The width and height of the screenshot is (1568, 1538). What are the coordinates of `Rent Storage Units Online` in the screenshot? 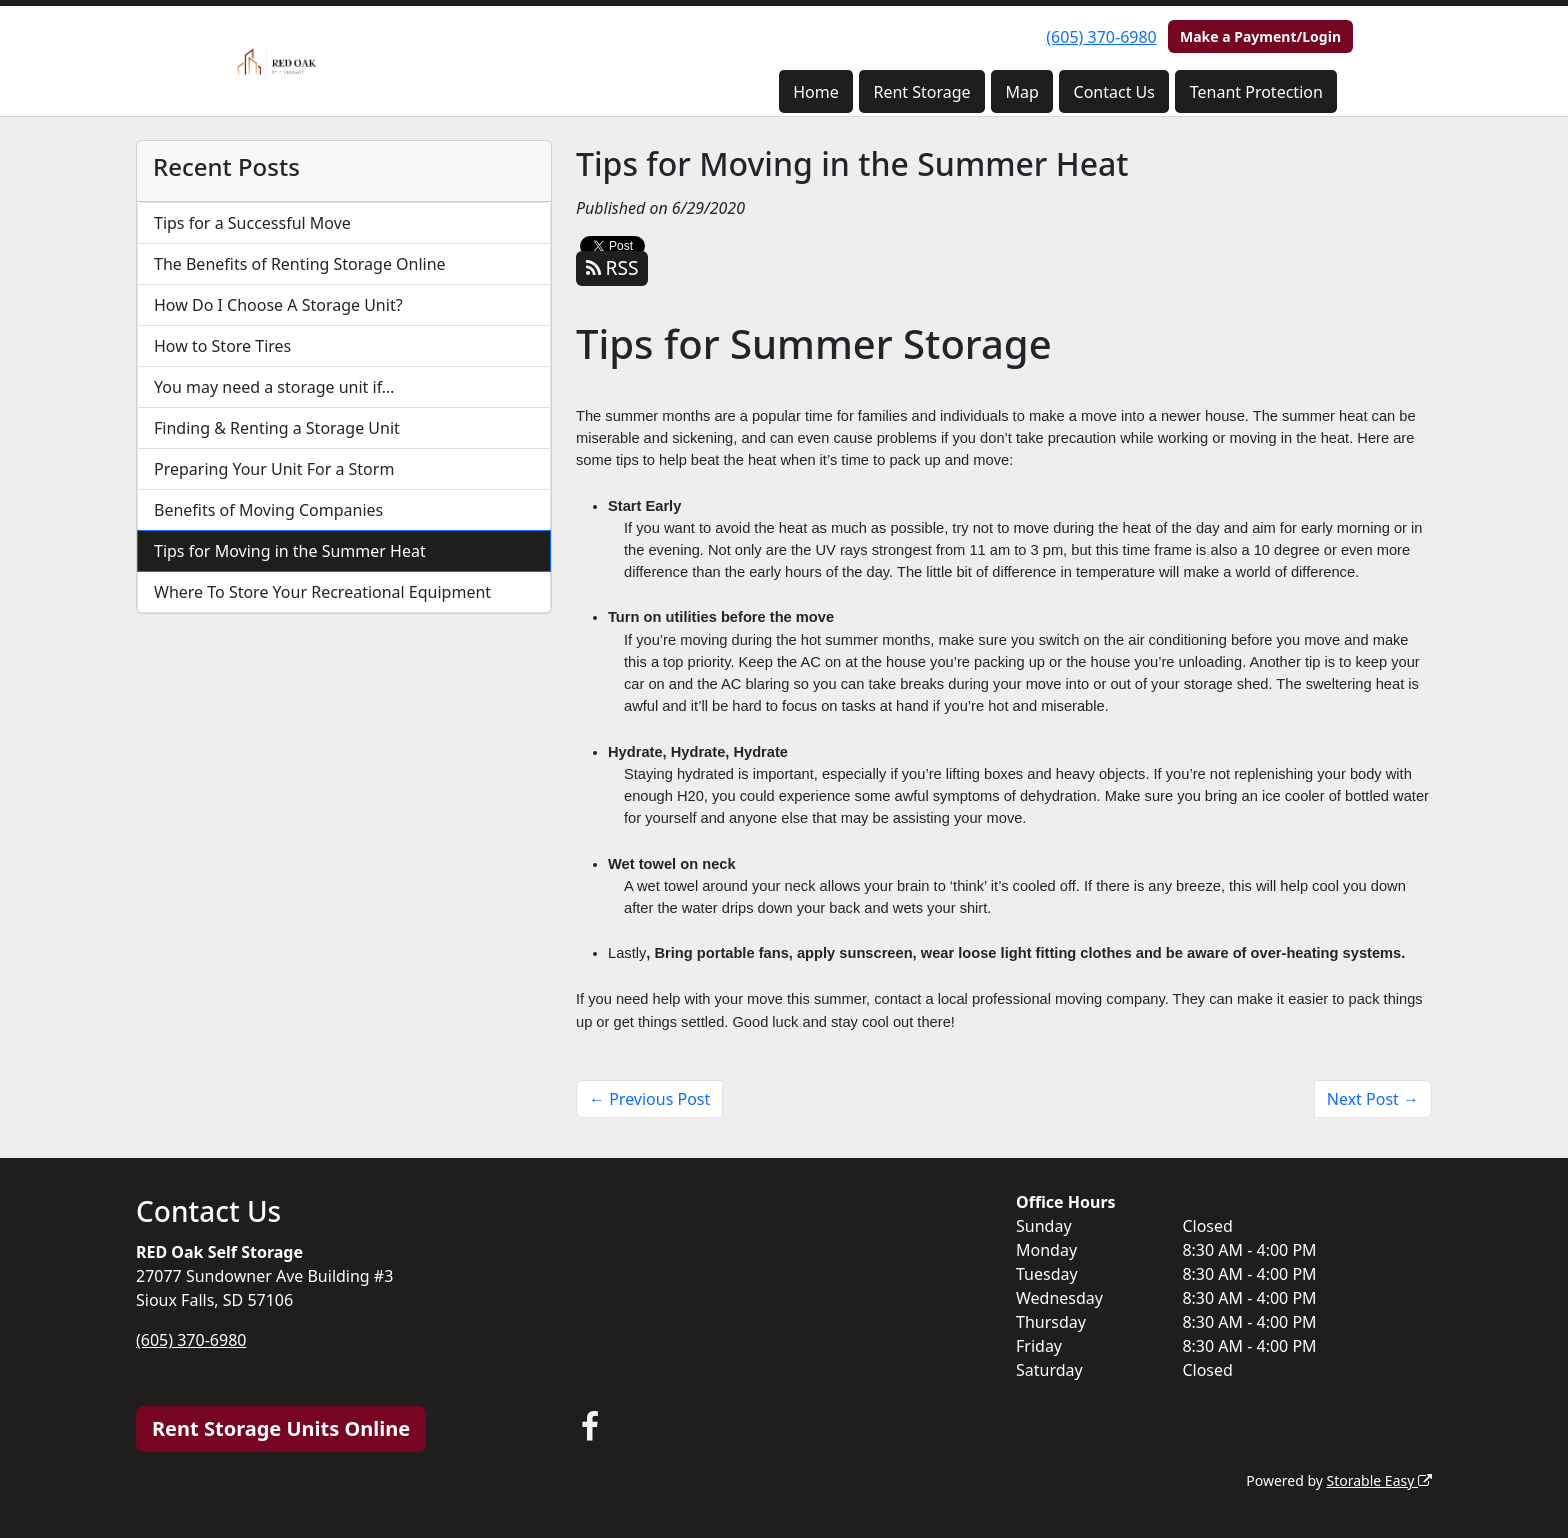 It's located at (281, 1428).